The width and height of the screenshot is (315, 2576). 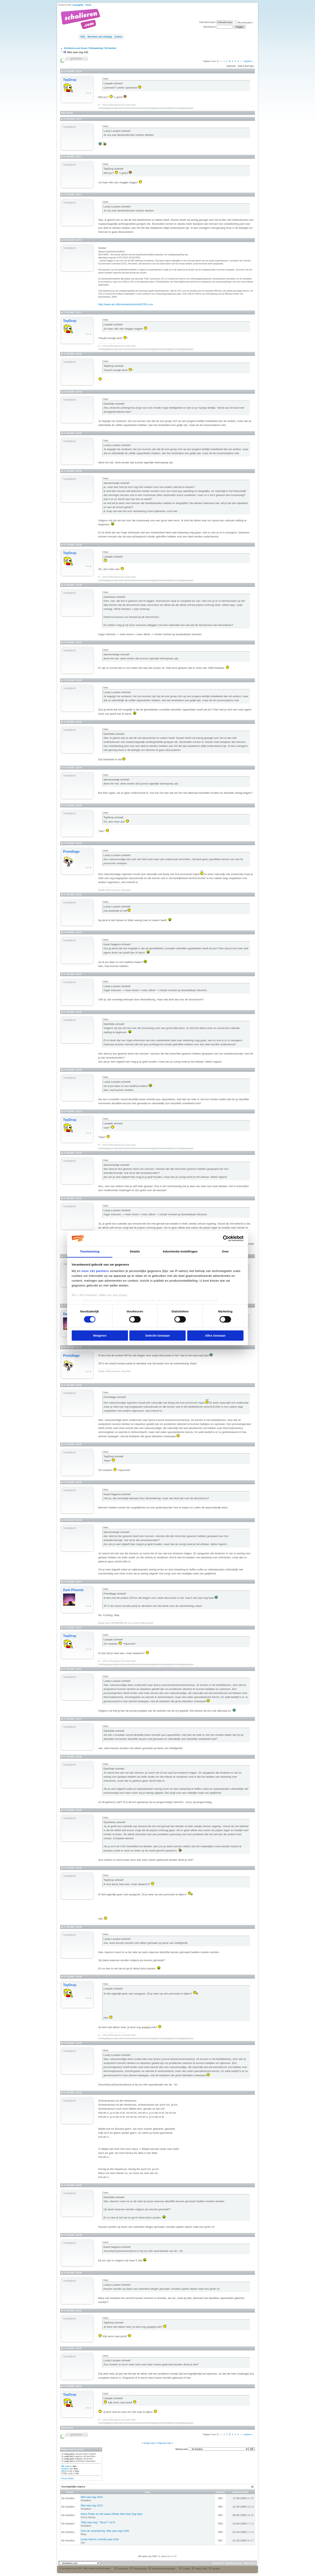 What do you see at coordinates (100, 36) in the screenshot?
I see `Berichten van vandaag` at bounding box center [100, 36].